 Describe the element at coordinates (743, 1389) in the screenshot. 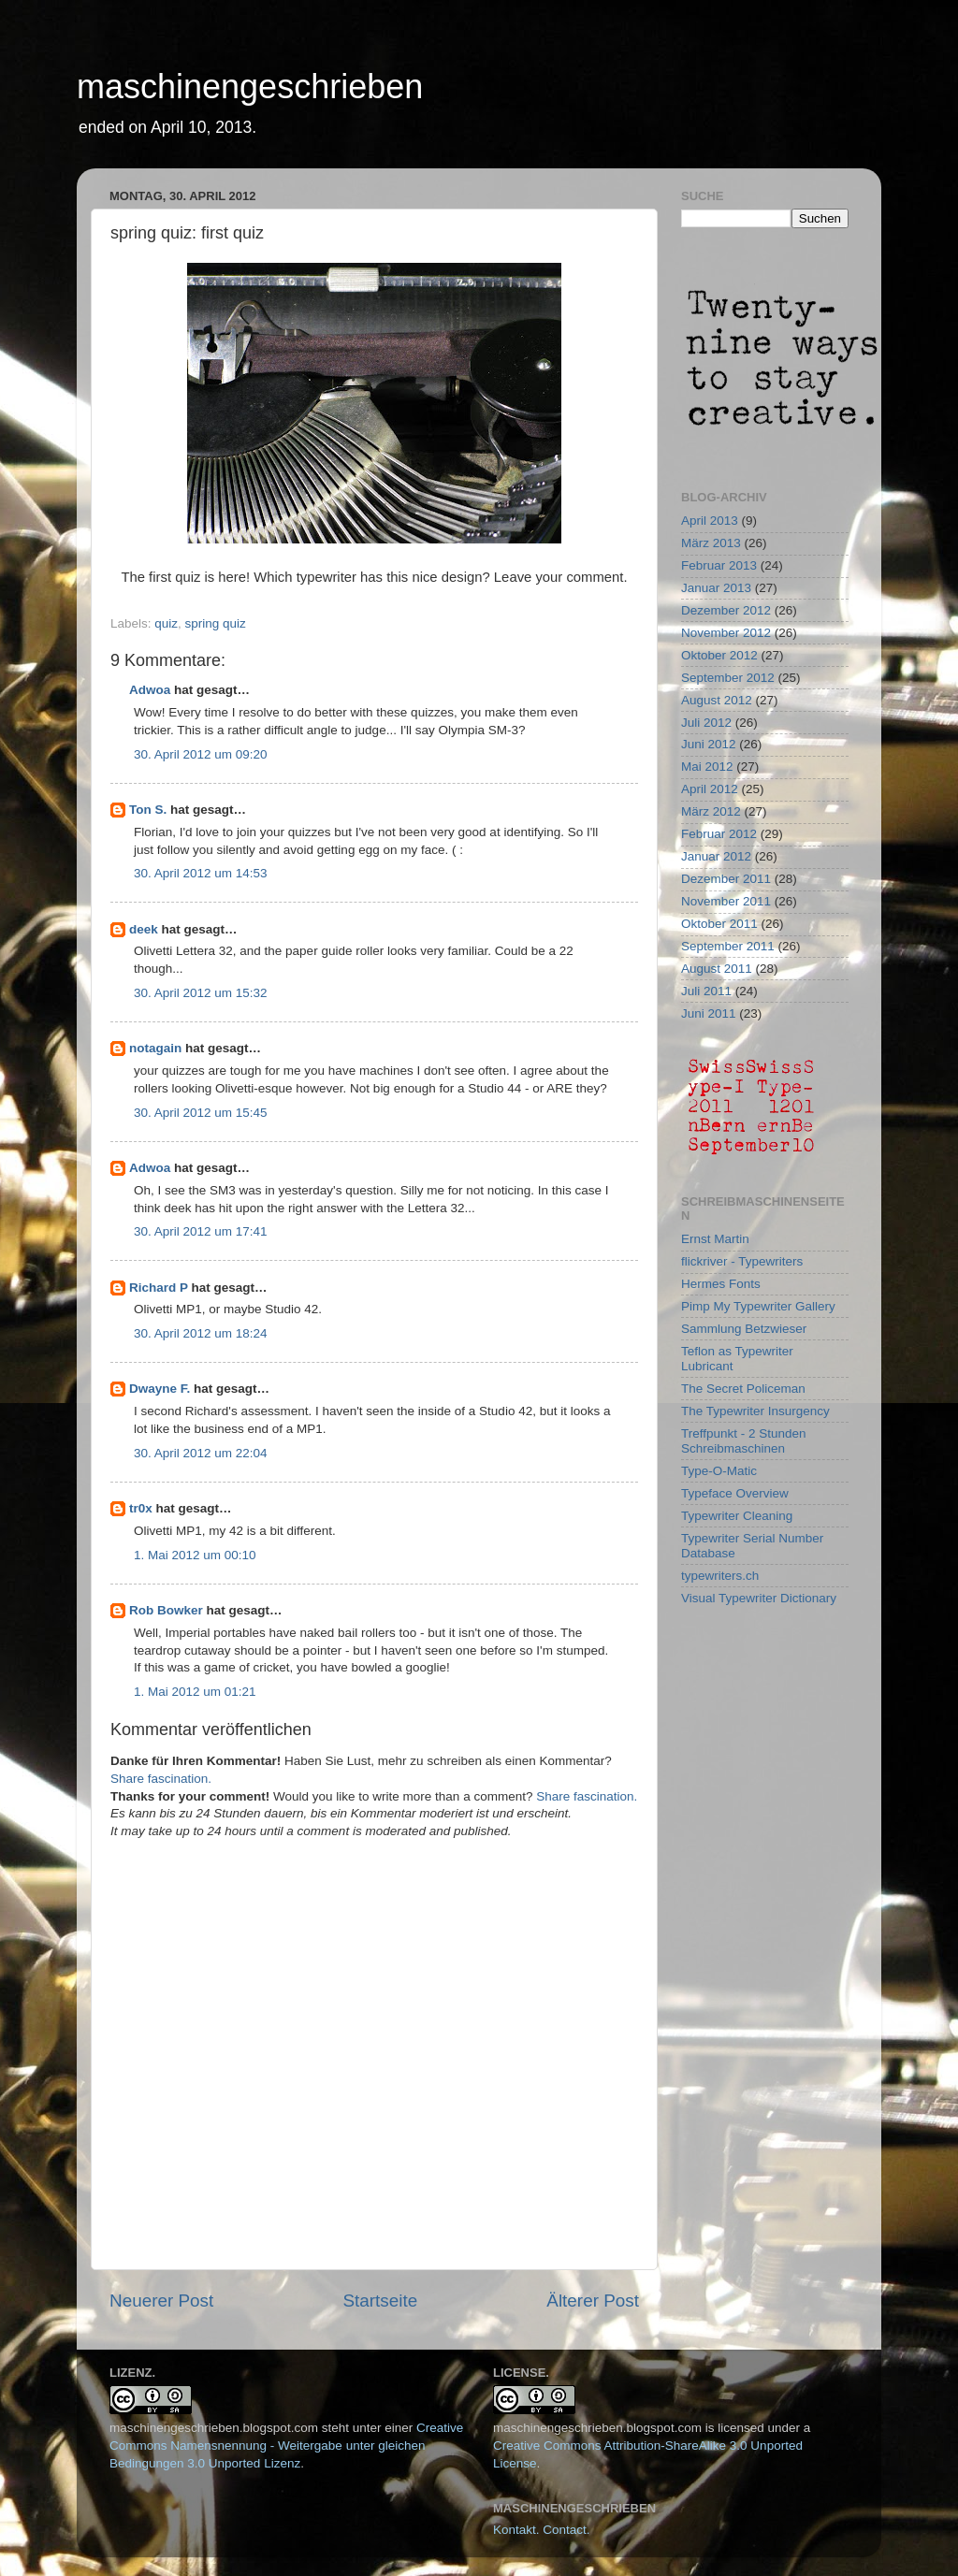

I see `The Secret Policeman` at that location.